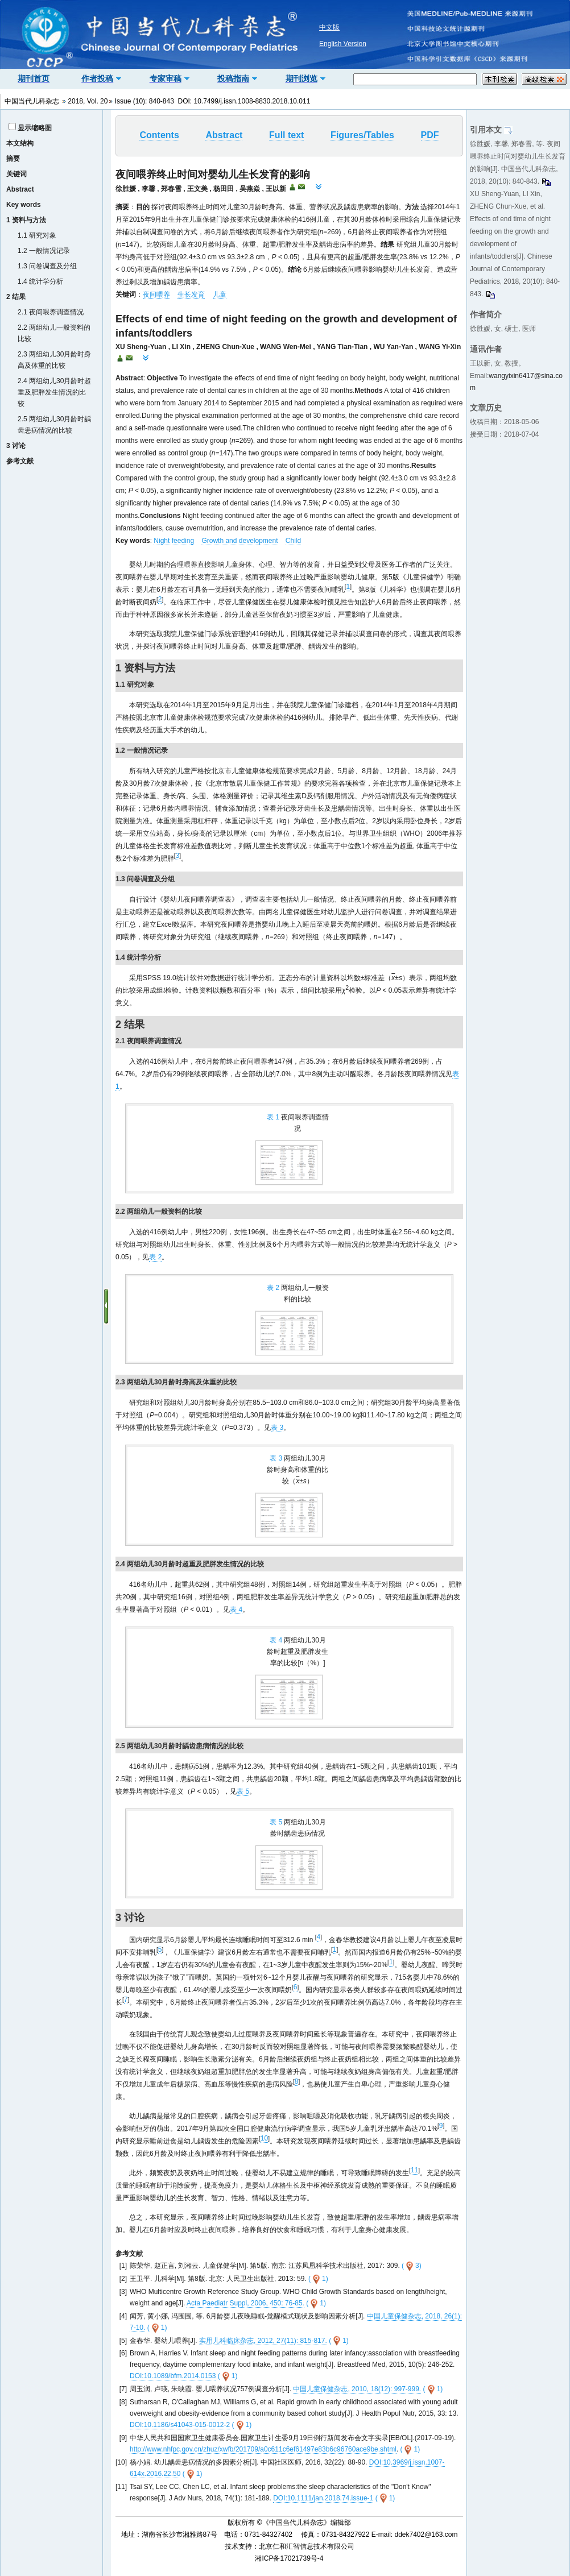  Describe the element at coordinates (16, 297) in the screenshot. I see `2 结果` at that location.